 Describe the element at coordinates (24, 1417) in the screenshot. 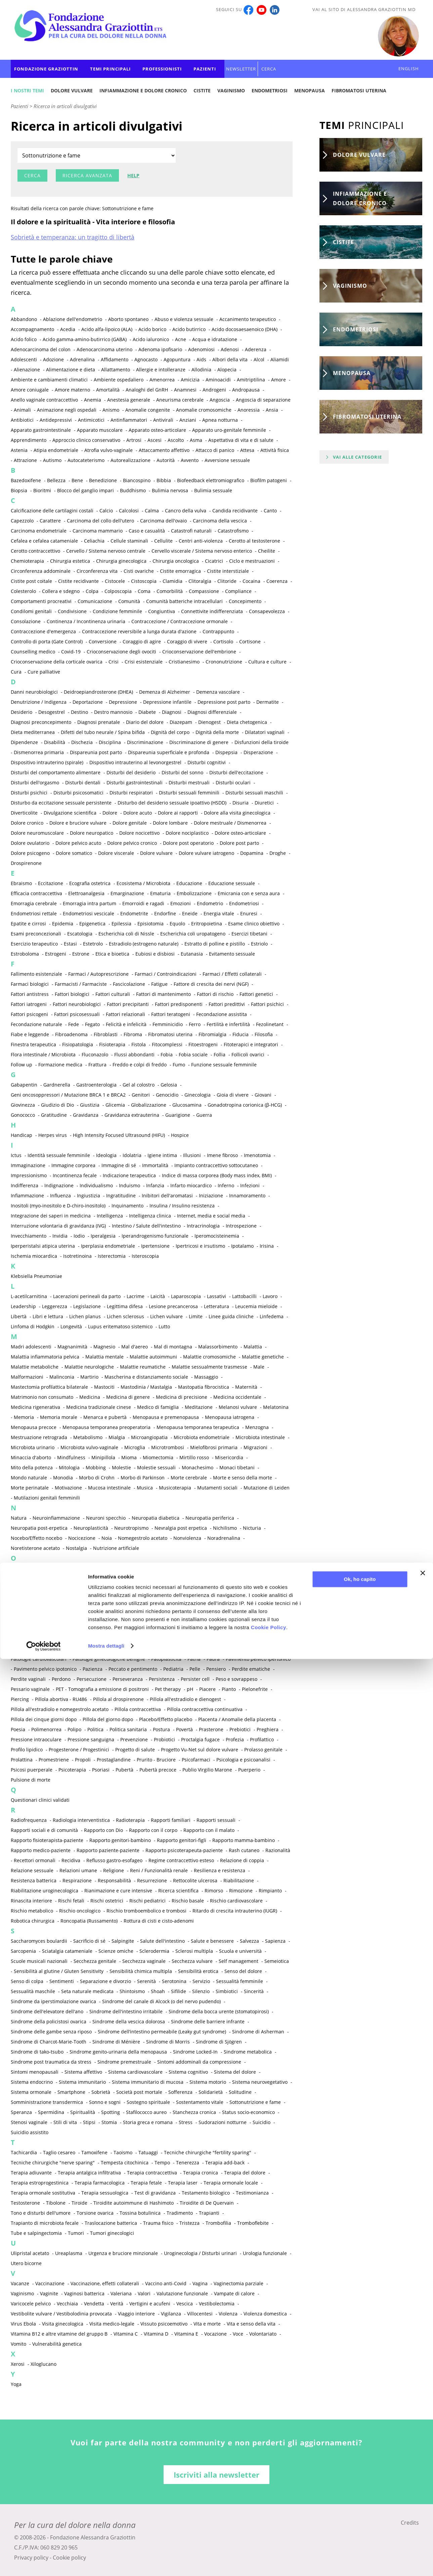

I see `Memoria` at that location.